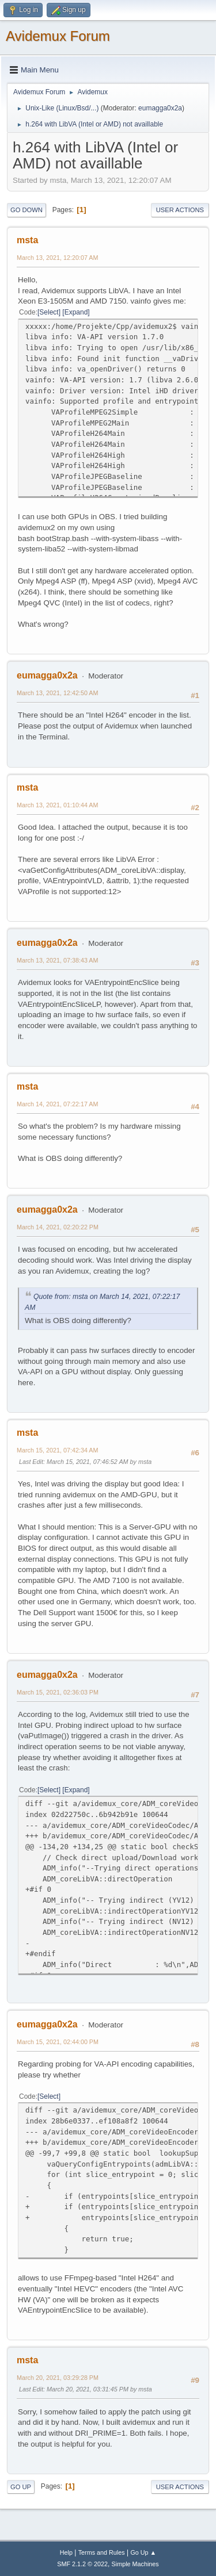 The width and height of the screenshot is (216, 2576). Describe the element at coordinates (66, 2552) in the screenshot. I see `Help` at that location.